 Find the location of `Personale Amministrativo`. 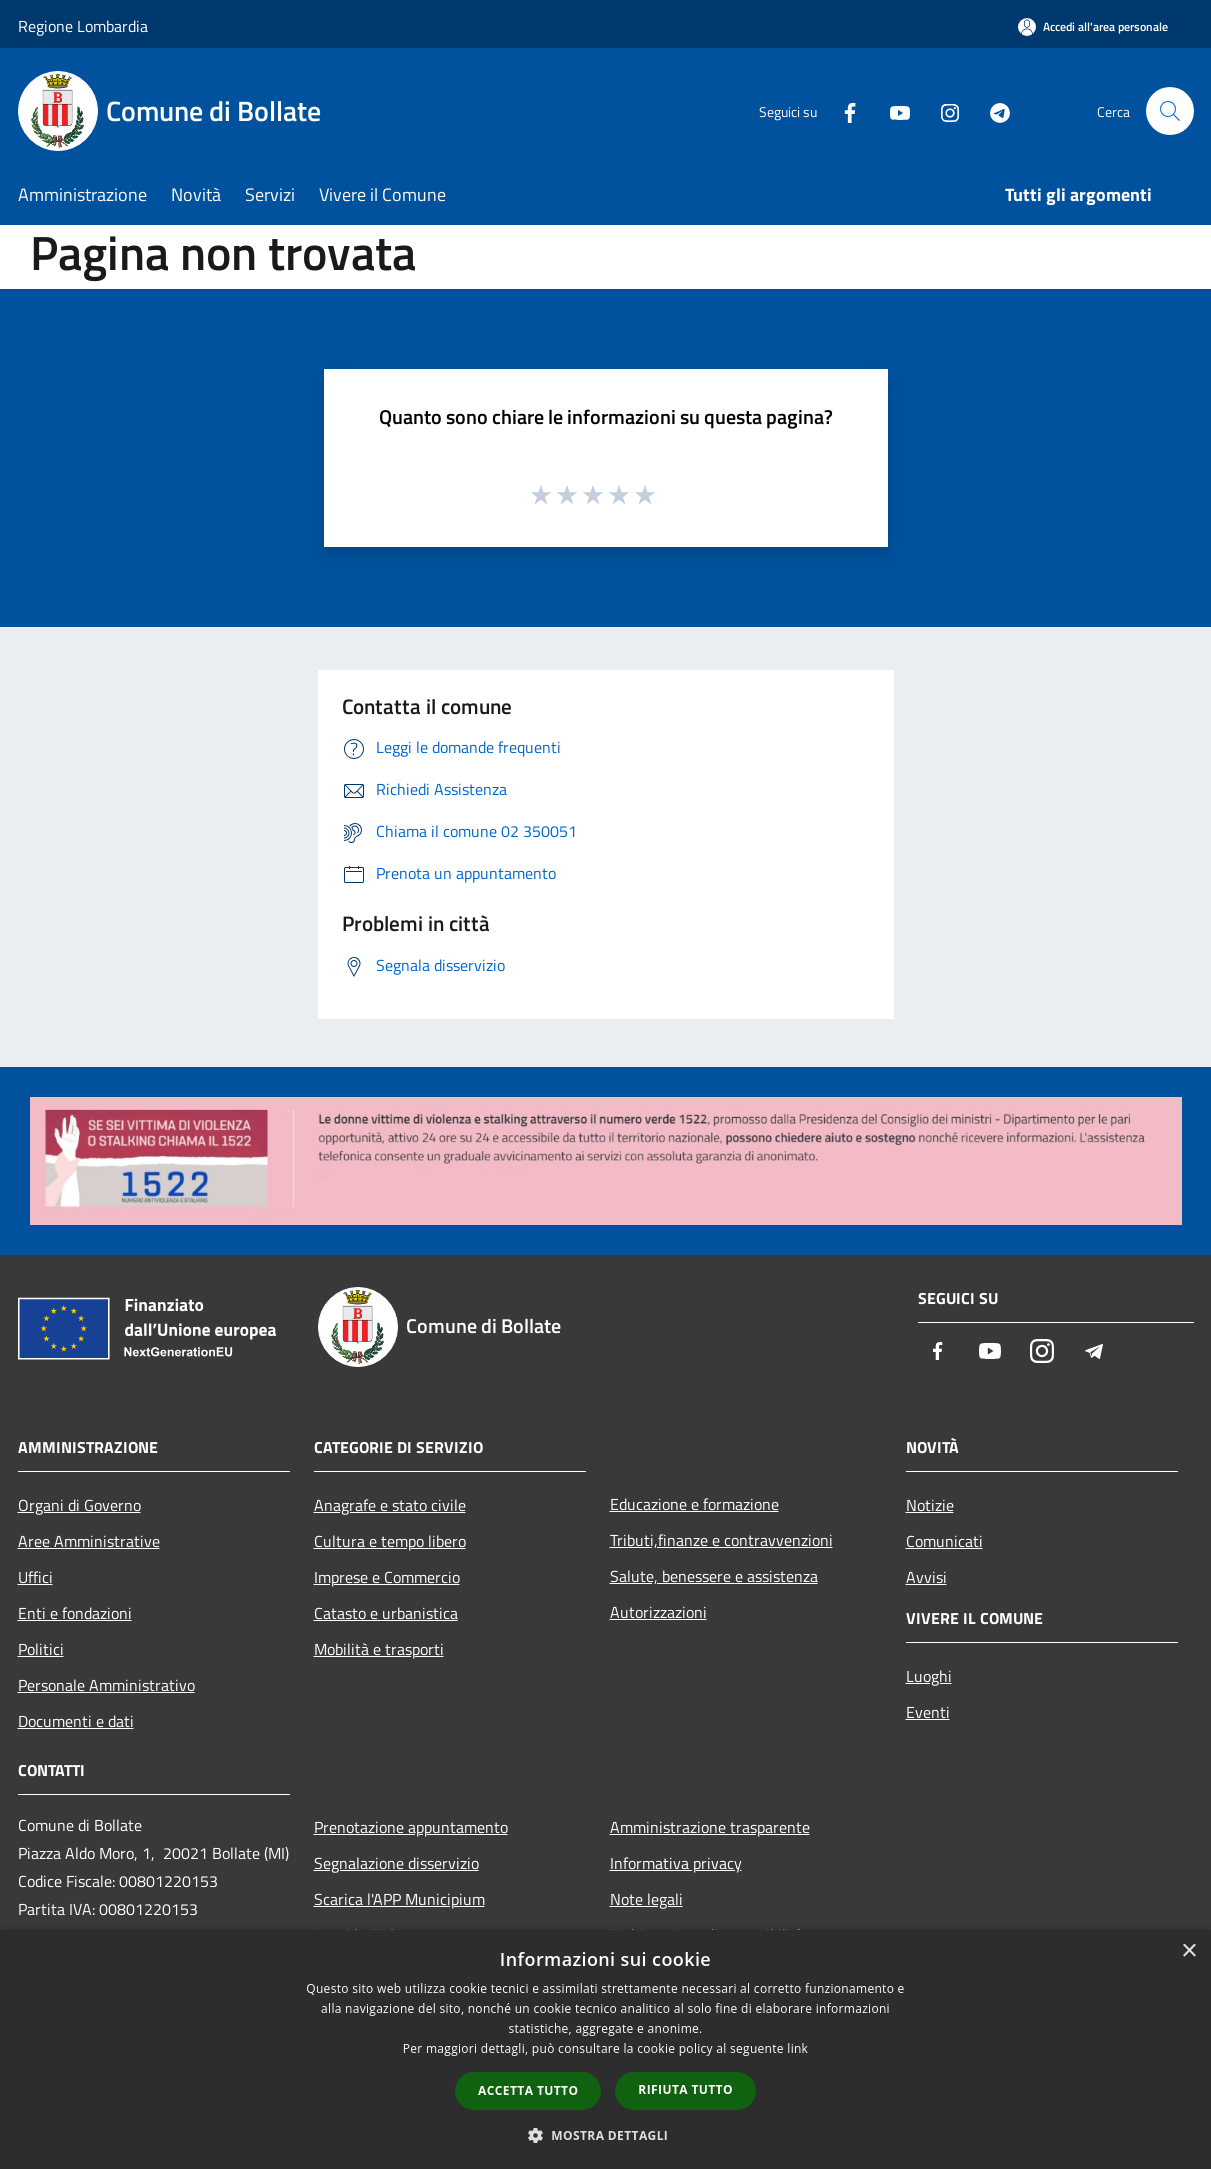

Personale Amministrativo is located at coordinates (106, 1685).